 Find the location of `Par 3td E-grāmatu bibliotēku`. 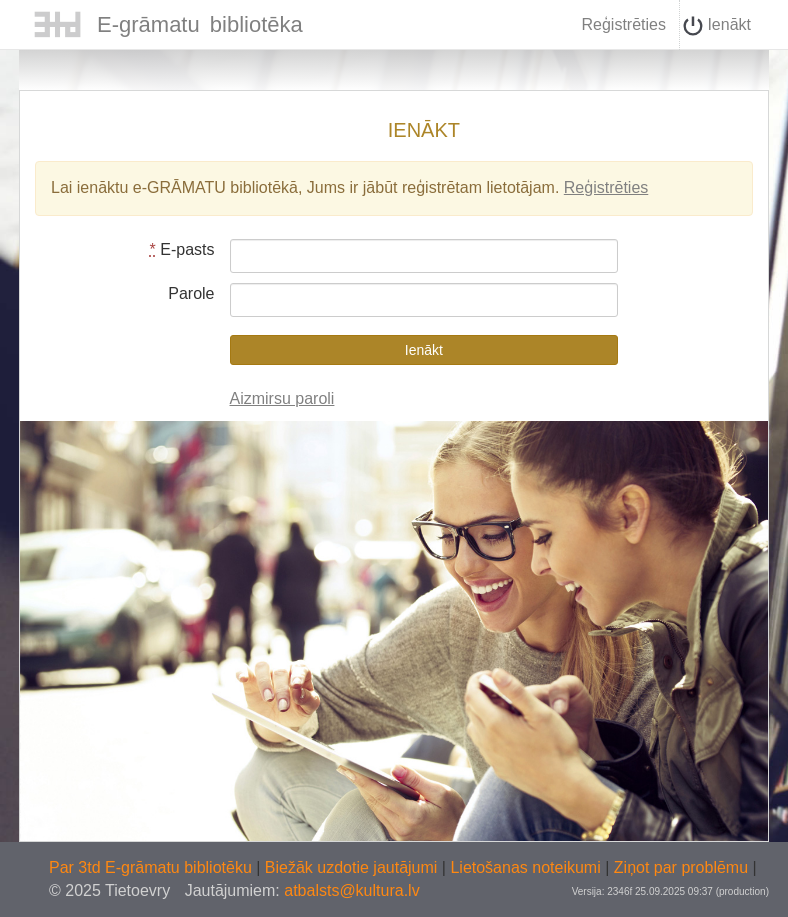

Par 3td E-grāmatu bibliotēku is located at coordinates (152, 867).